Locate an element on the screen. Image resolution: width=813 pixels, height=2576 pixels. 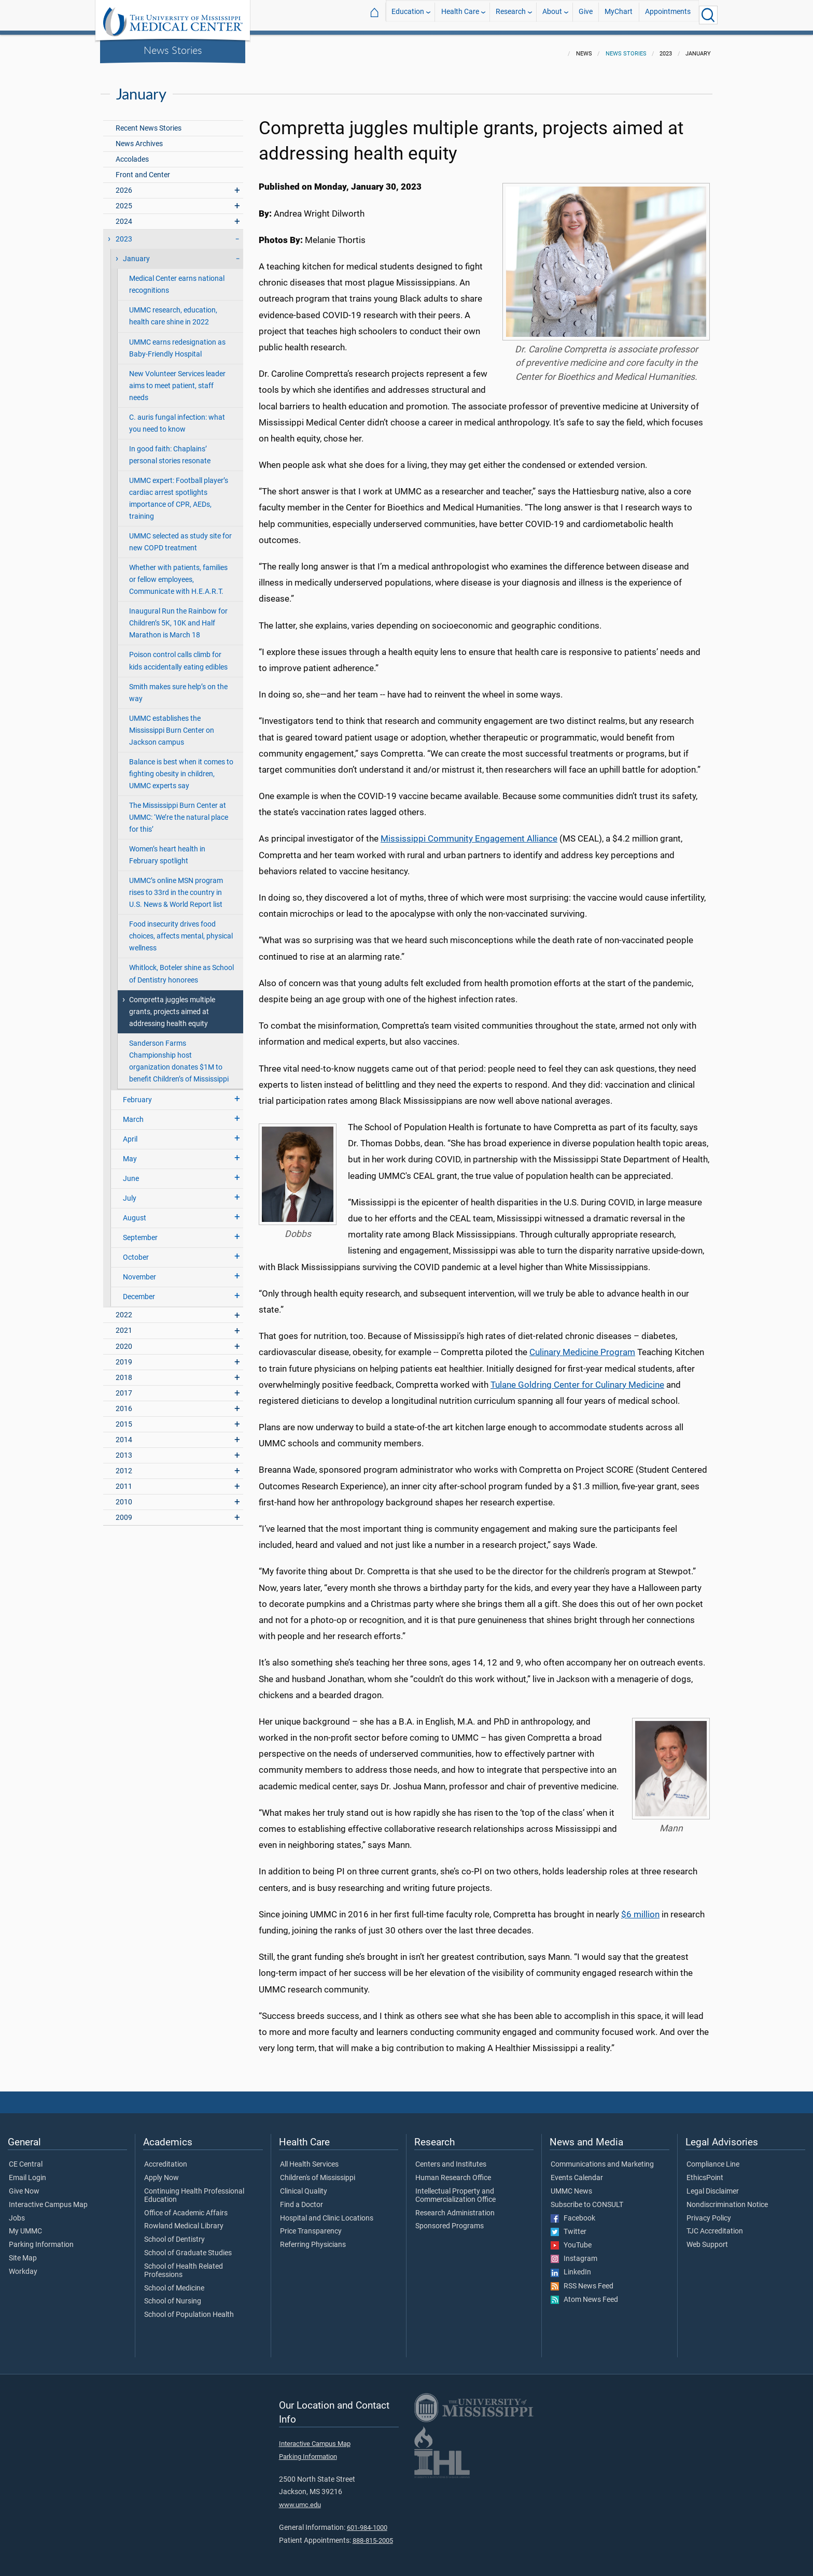
School of Medicine is located at coordinates (174, 2282).